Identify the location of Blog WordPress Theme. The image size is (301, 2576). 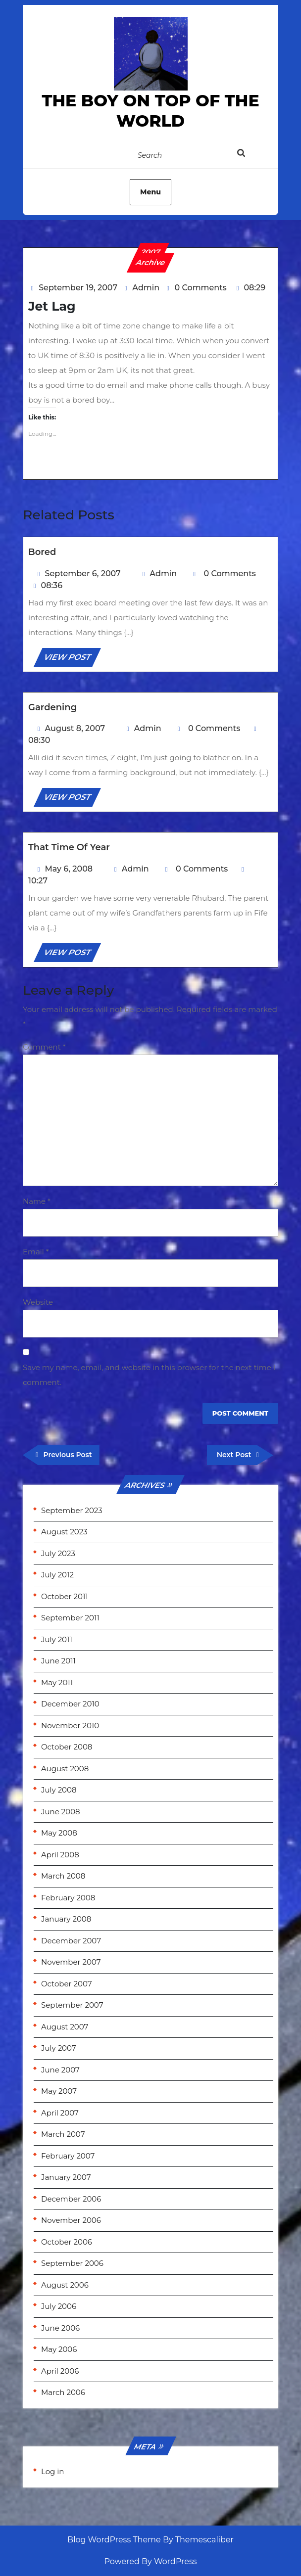
(114, 2539).